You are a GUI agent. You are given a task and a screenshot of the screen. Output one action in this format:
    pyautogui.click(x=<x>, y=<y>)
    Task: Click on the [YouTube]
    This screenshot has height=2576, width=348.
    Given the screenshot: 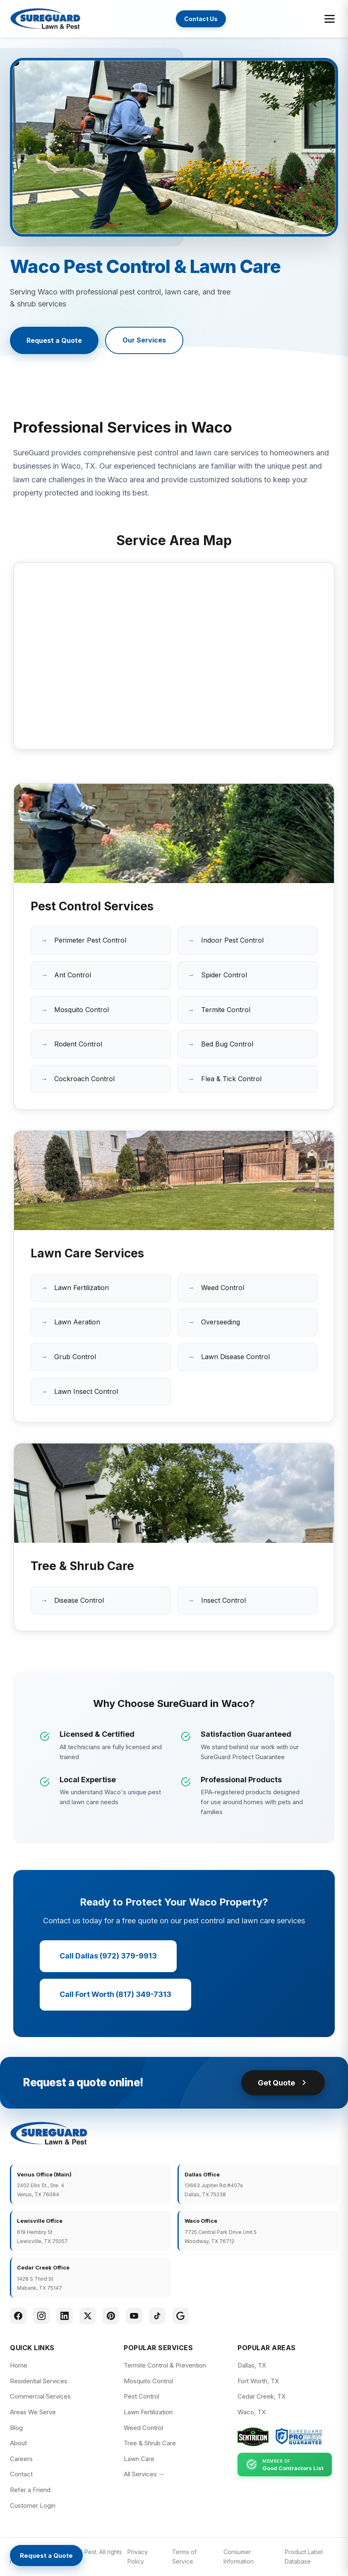 What is the action you would take?
    pyautogui.click(x=134, y=2316)
    